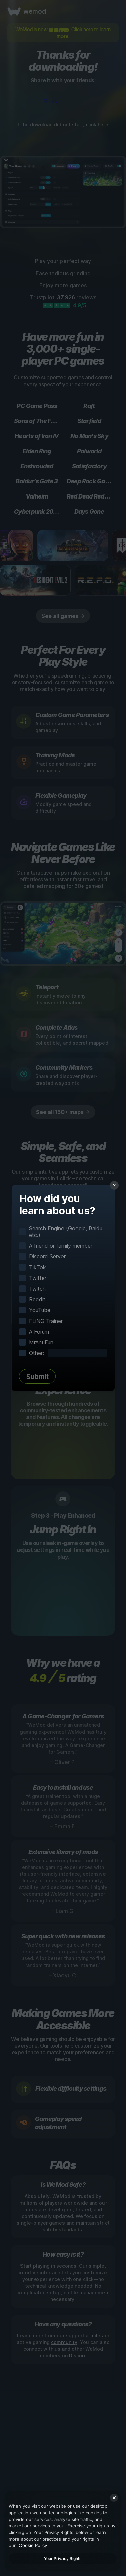  Describe the element at coordinates (33, 2545) in the screenshot. I see `Cookie Policy [More information about your privacy, opens in a new tab]` at that location.